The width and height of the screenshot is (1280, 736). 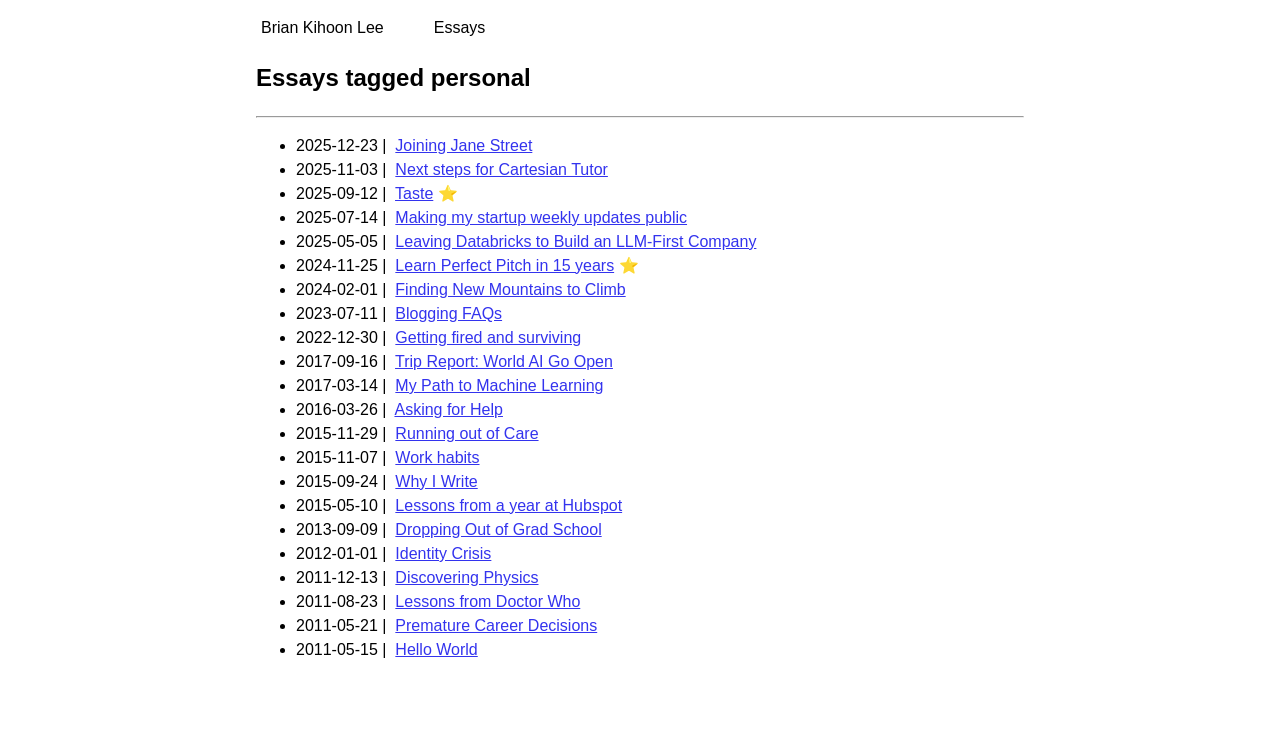 What do you see at coordinates (437, 457) in the screenshot?
I see `Work habits` at bounding box center [437, 457].